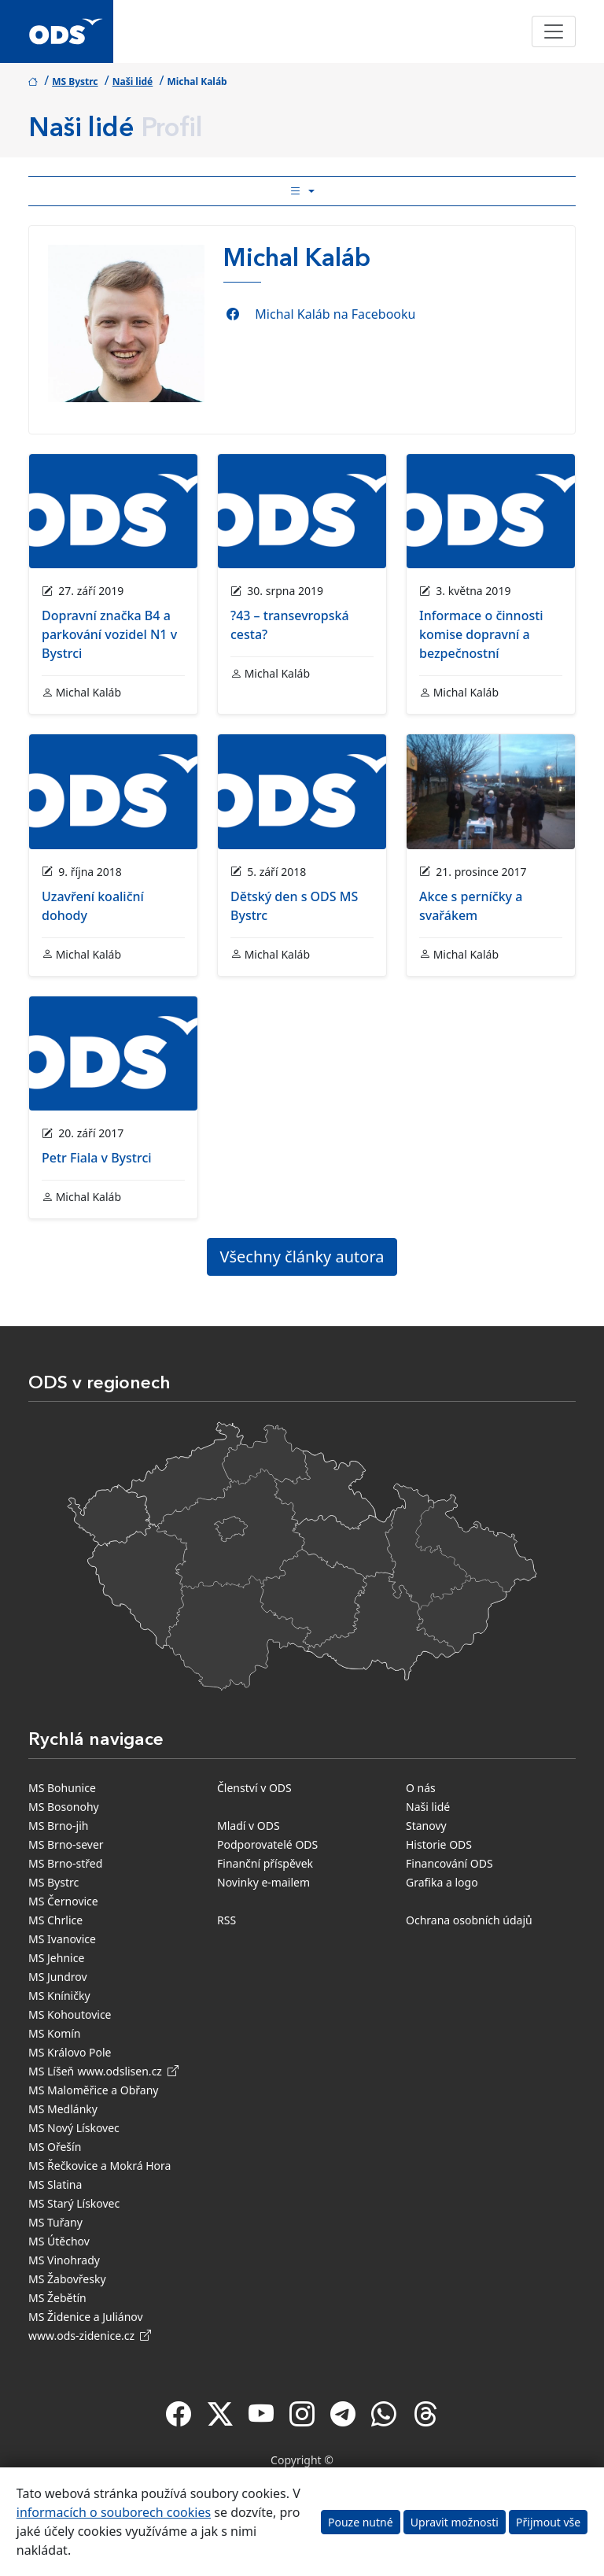  What do you see at coordinates (455, 2522) in the screenshot?
I see `Upravit možnosti` at bounding box center [455, 2522].